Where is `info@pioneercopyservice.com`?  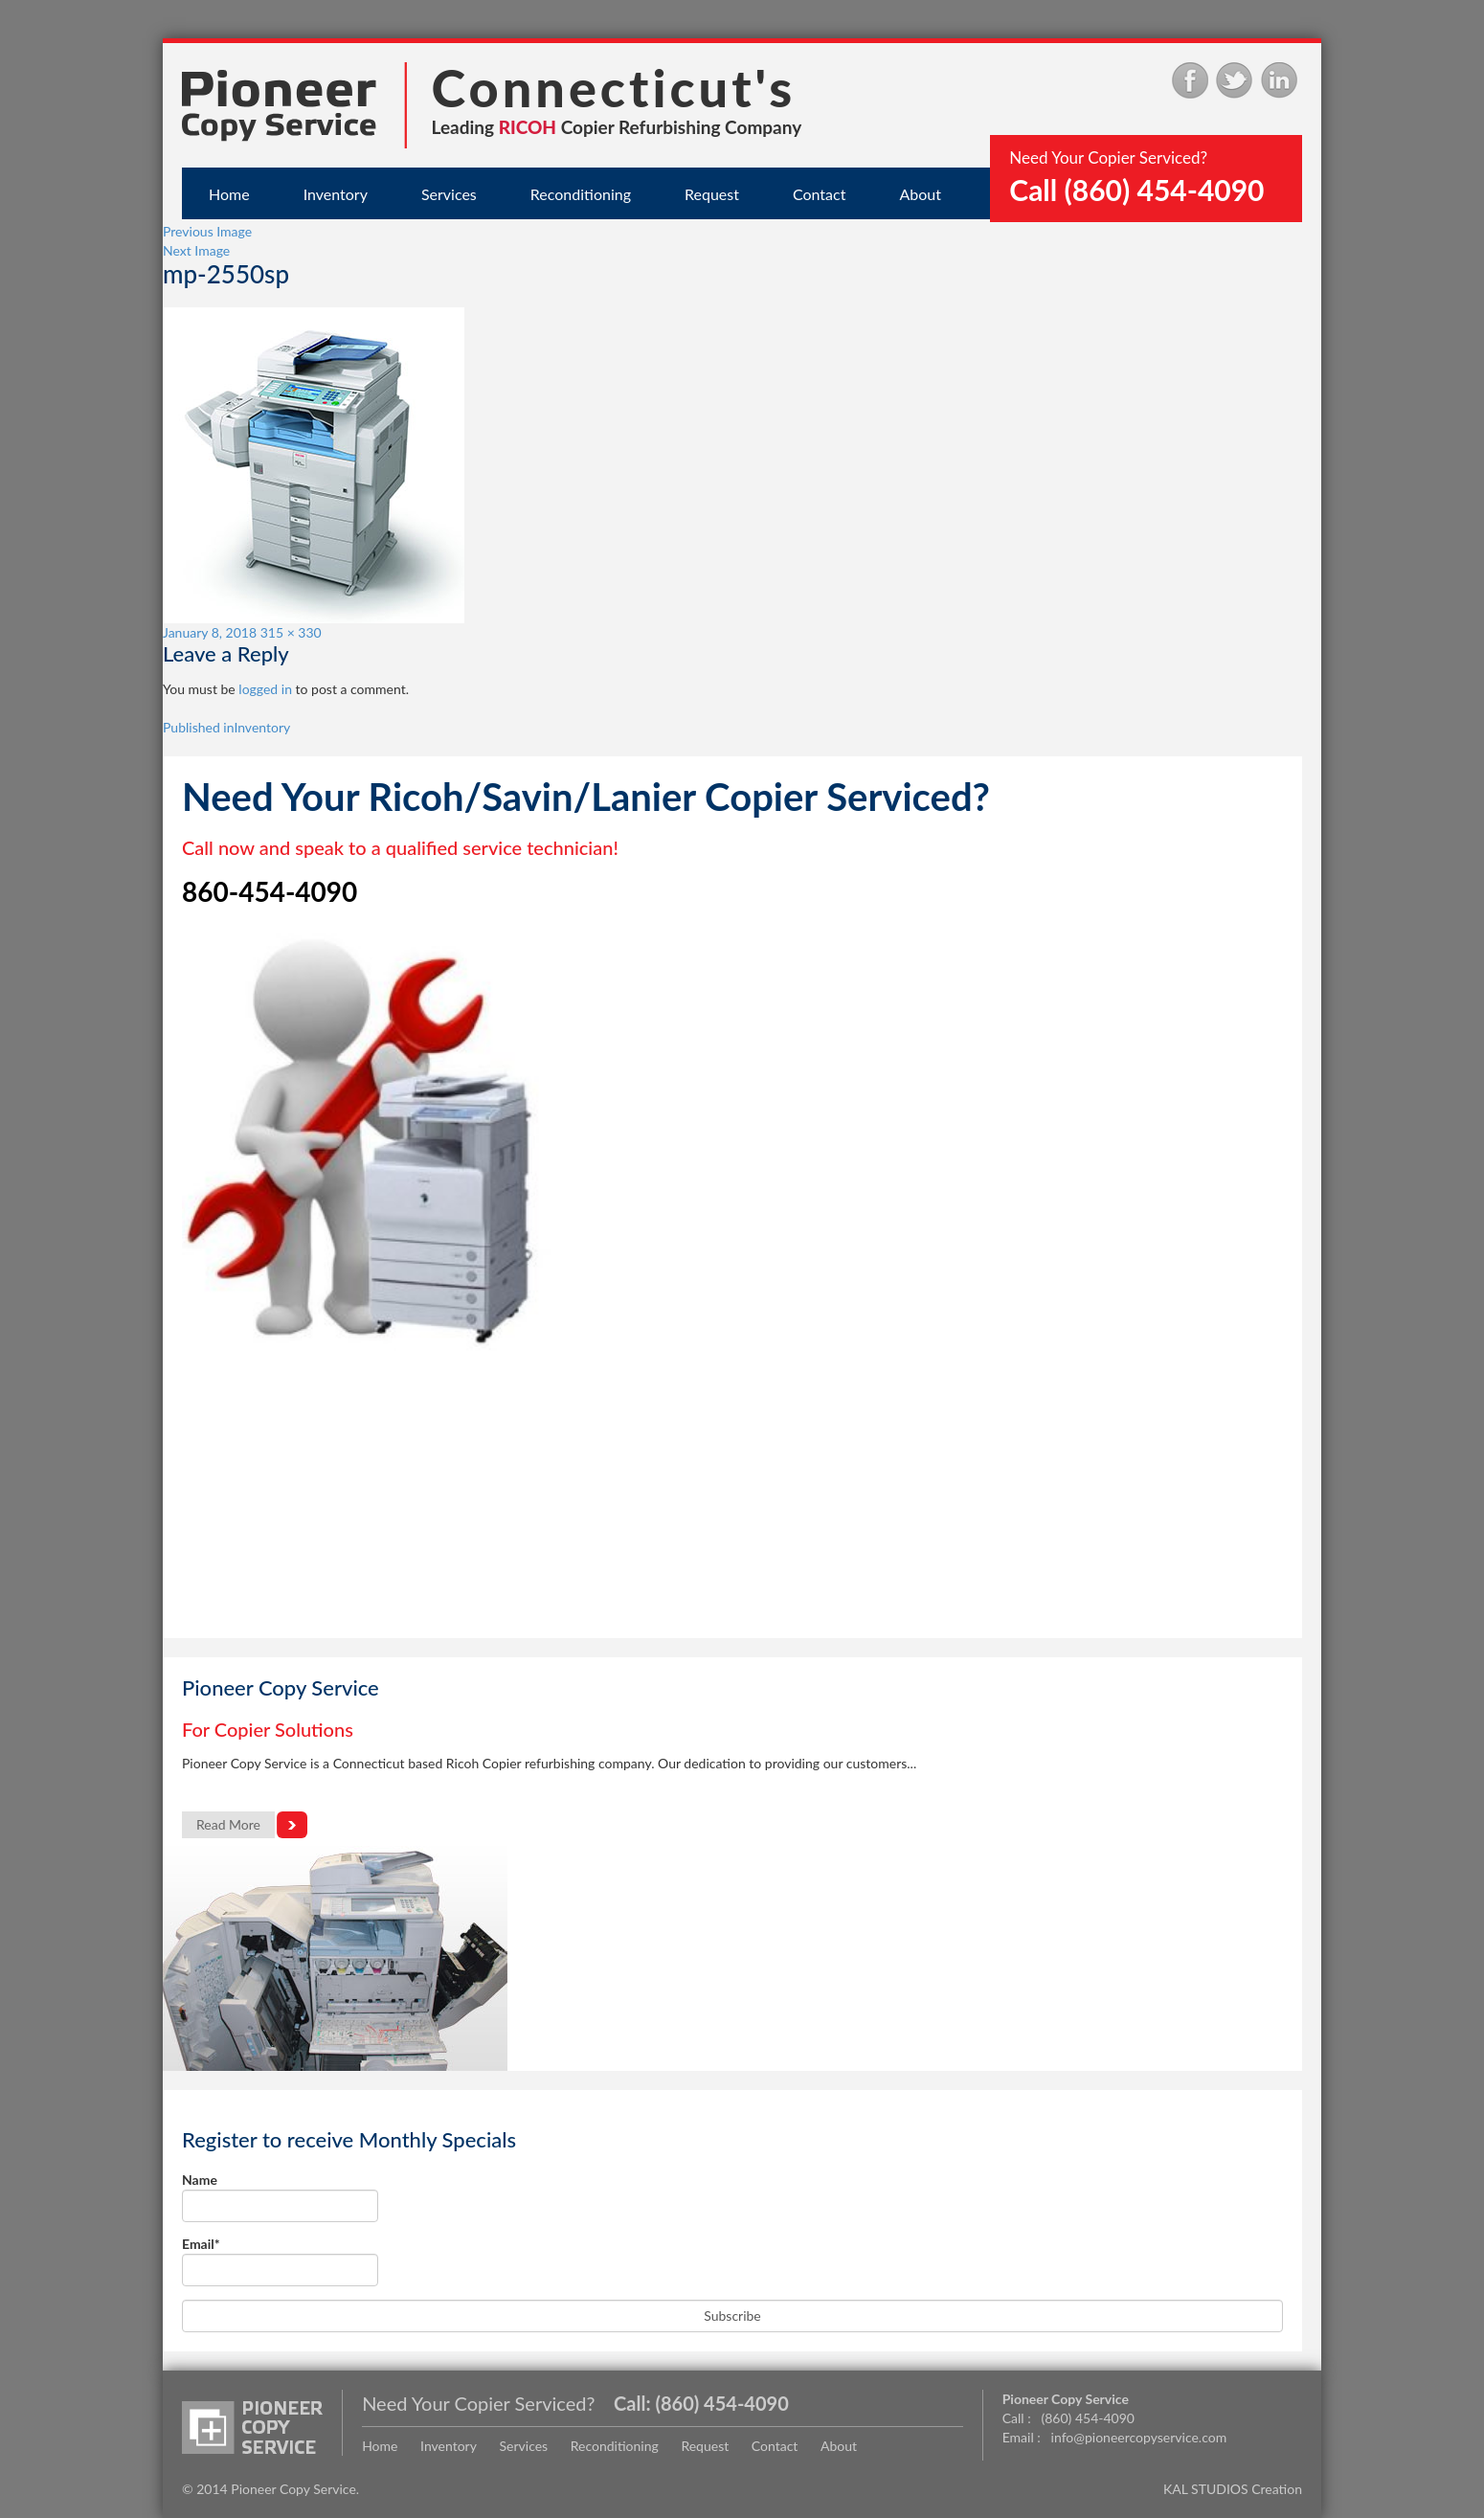
info@pioneercopyservice.com is located at coordinates (1139, 2437).